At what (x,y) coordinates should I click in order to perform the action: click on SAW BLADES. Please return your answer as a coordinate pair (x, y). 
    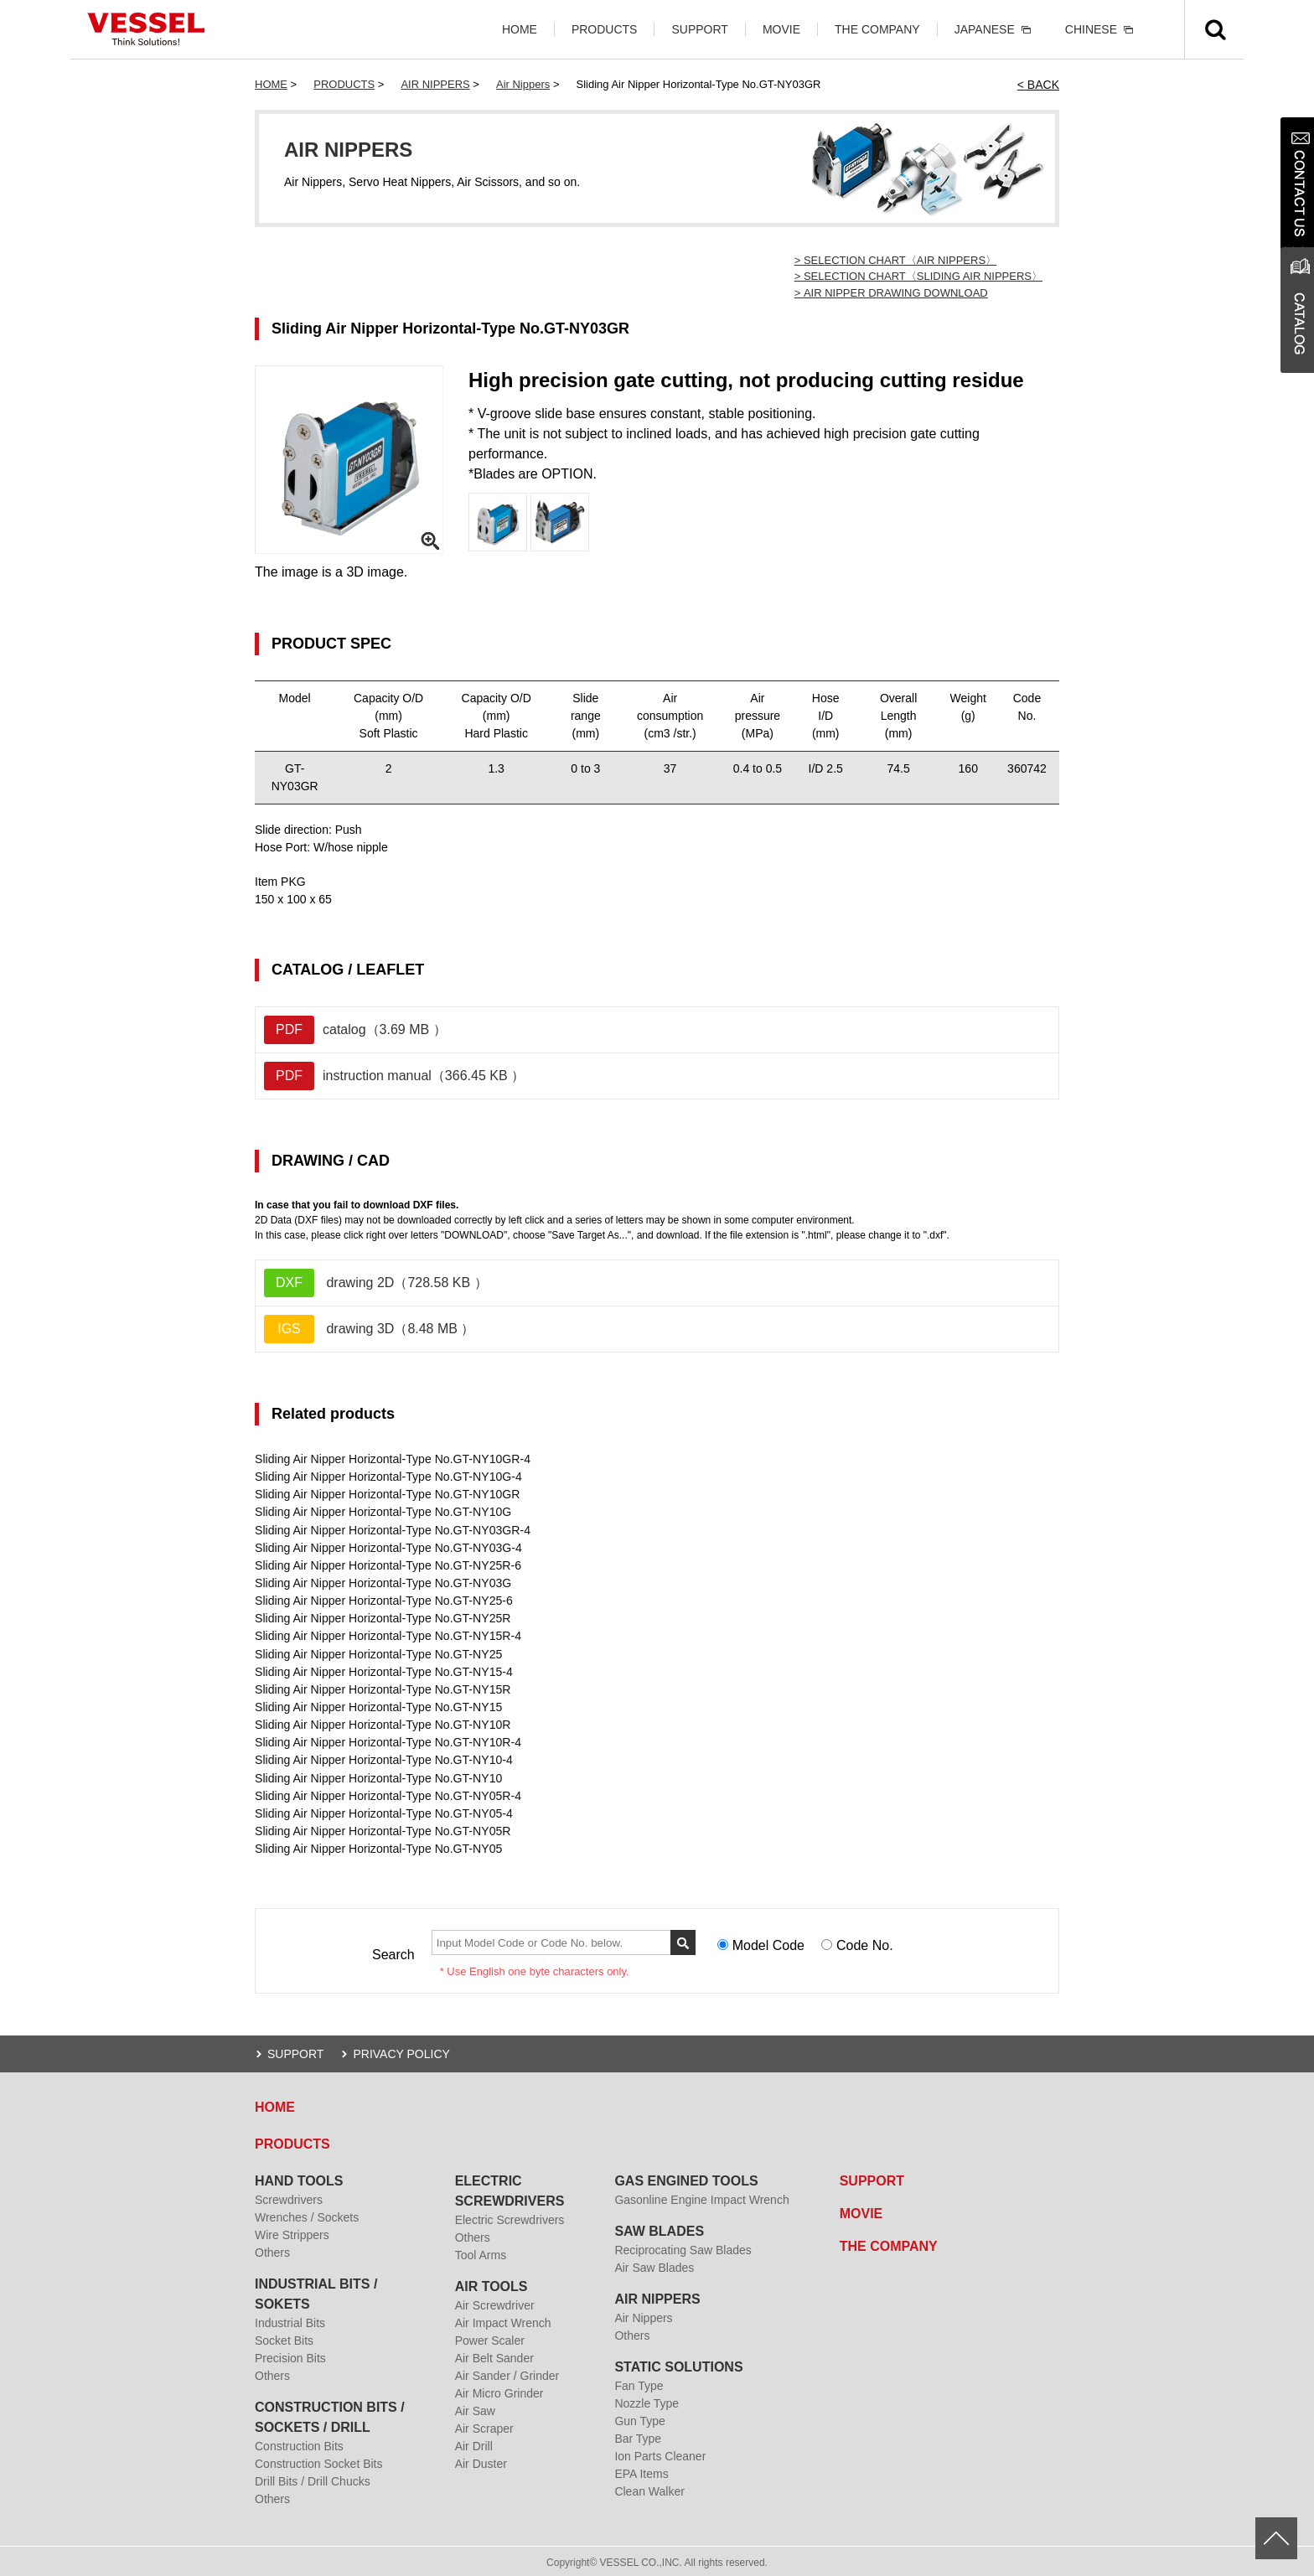
    Looking at the image, I should click on (659, 2229).